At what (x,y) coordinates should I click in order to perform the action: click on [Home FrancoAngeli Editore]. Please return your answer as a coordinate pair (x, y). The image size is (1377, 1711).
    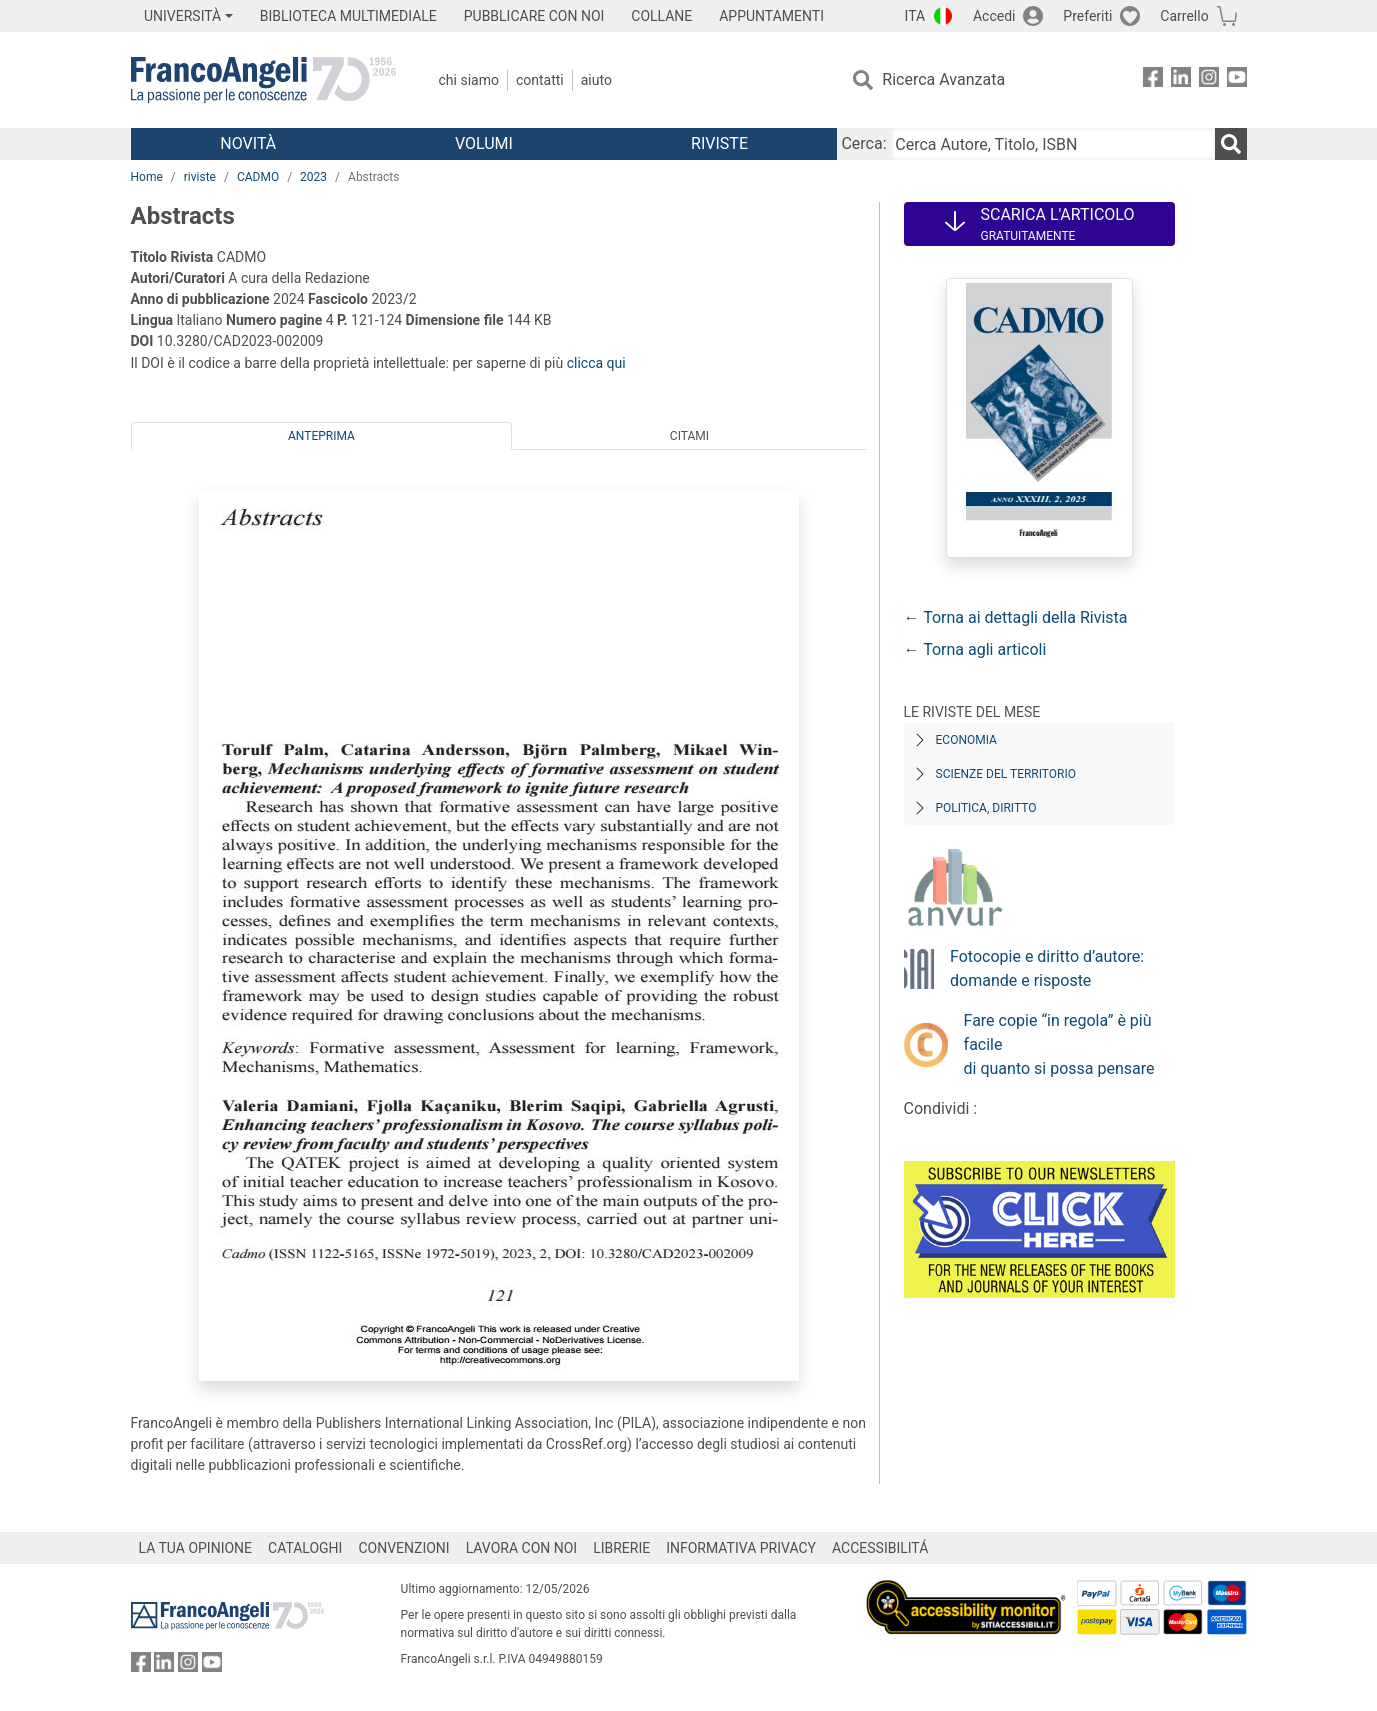
    Looking at the image, I should click on (263, 80).